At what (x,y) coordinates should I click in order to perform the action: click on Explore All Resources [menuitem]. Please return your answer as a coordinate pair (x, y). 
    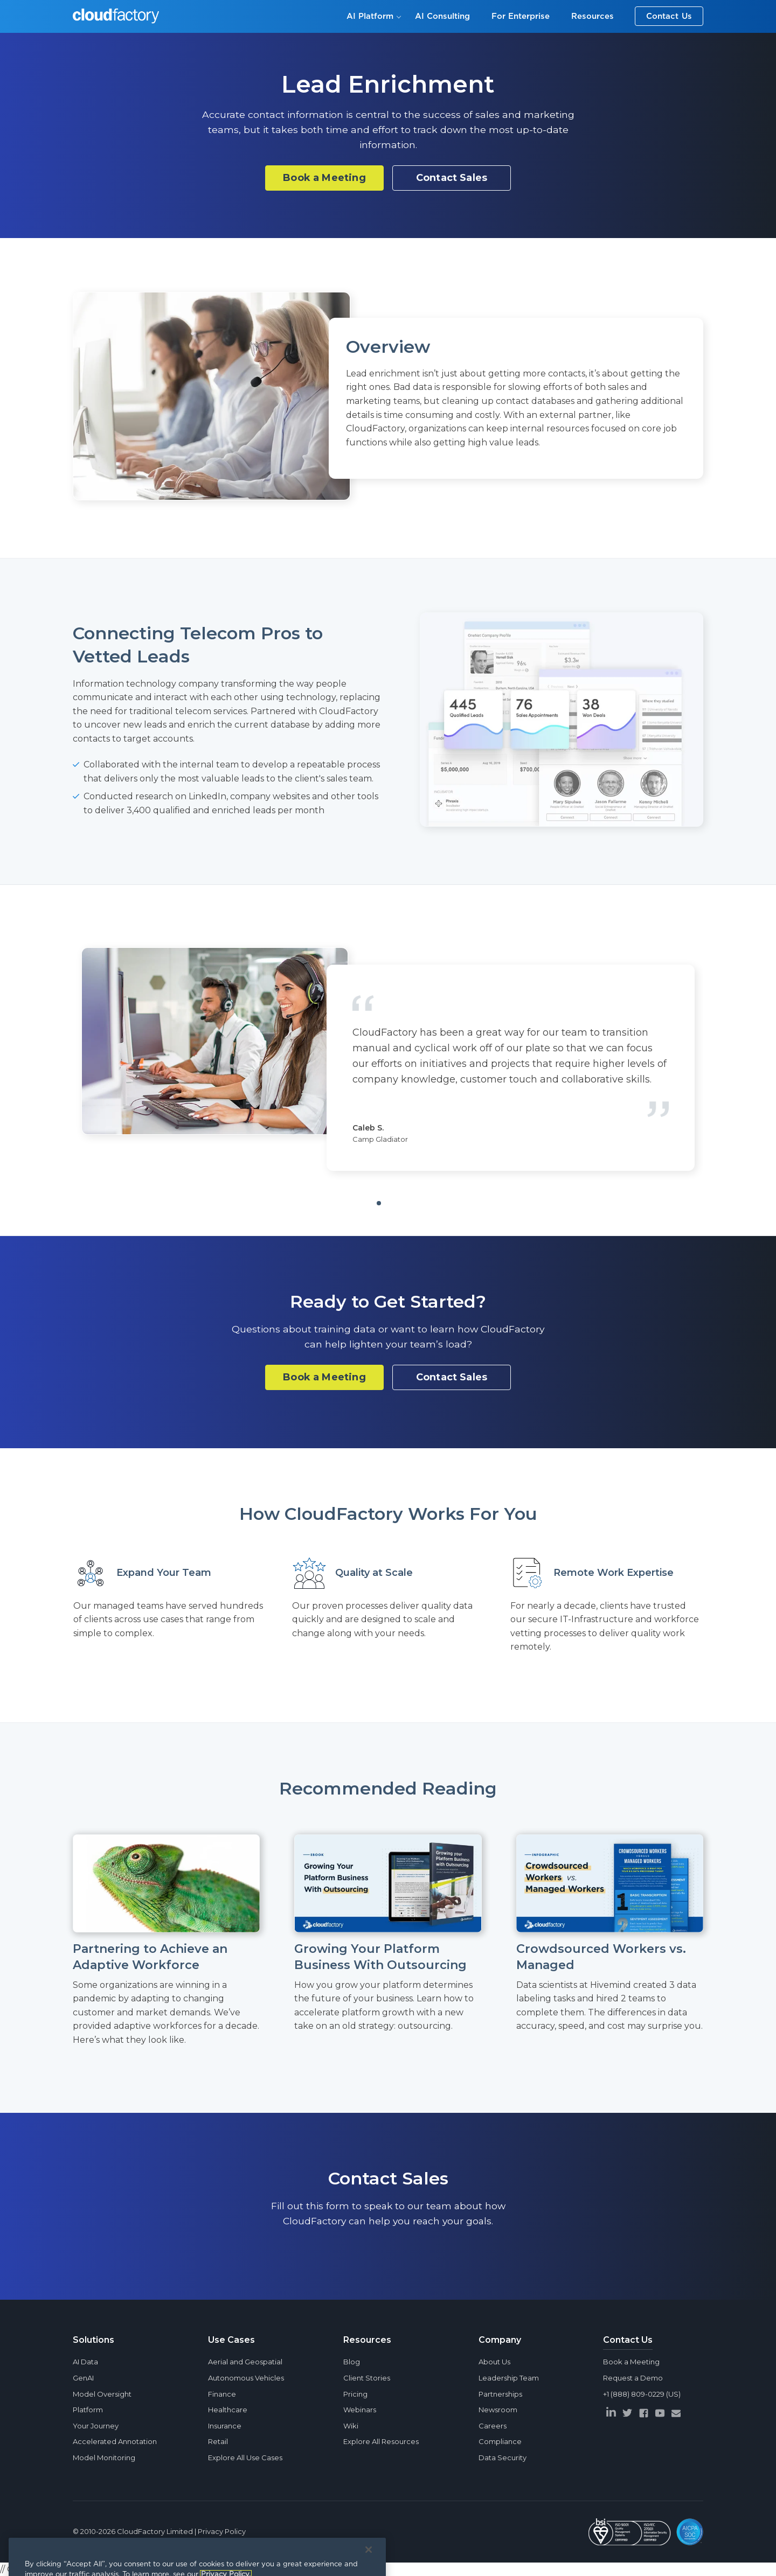
    Looking at the image, I should click on (381, 2441).